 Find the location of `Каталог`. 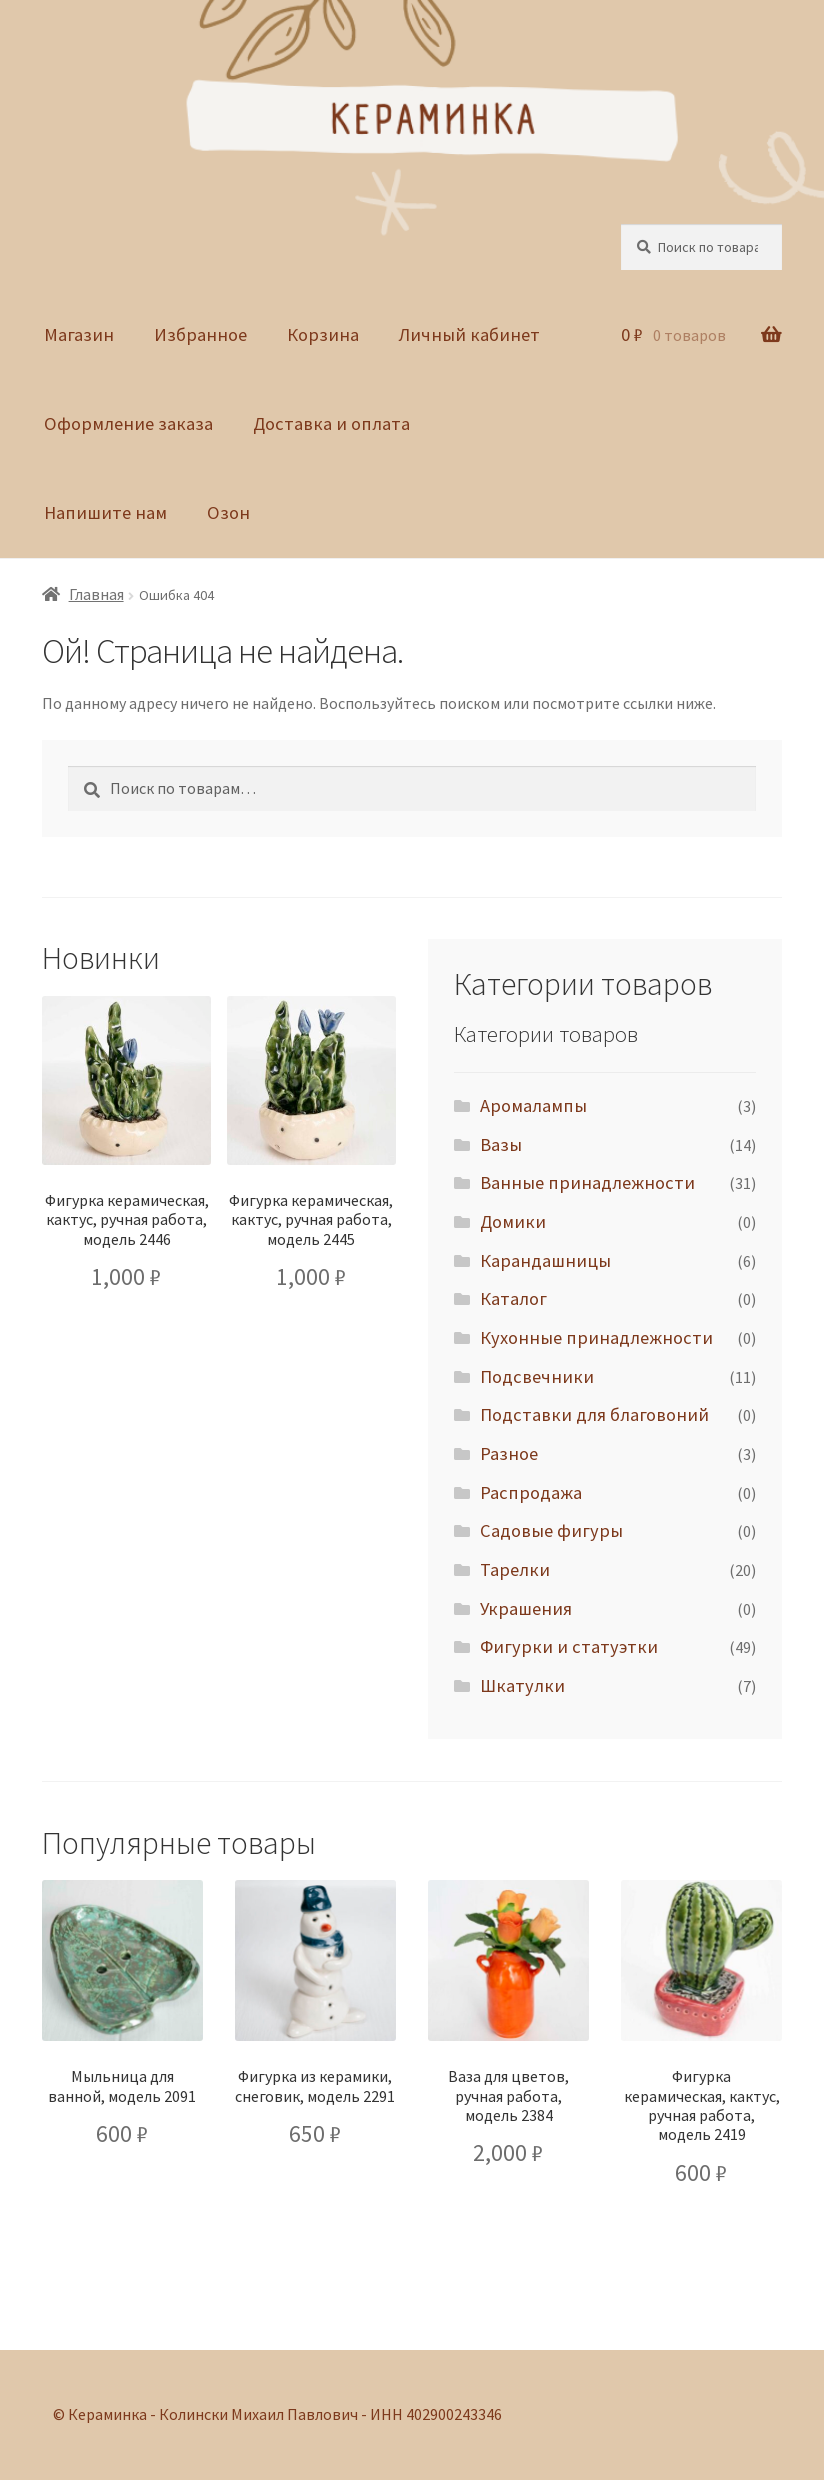

Каталог is located at coordinates (513, 1298).